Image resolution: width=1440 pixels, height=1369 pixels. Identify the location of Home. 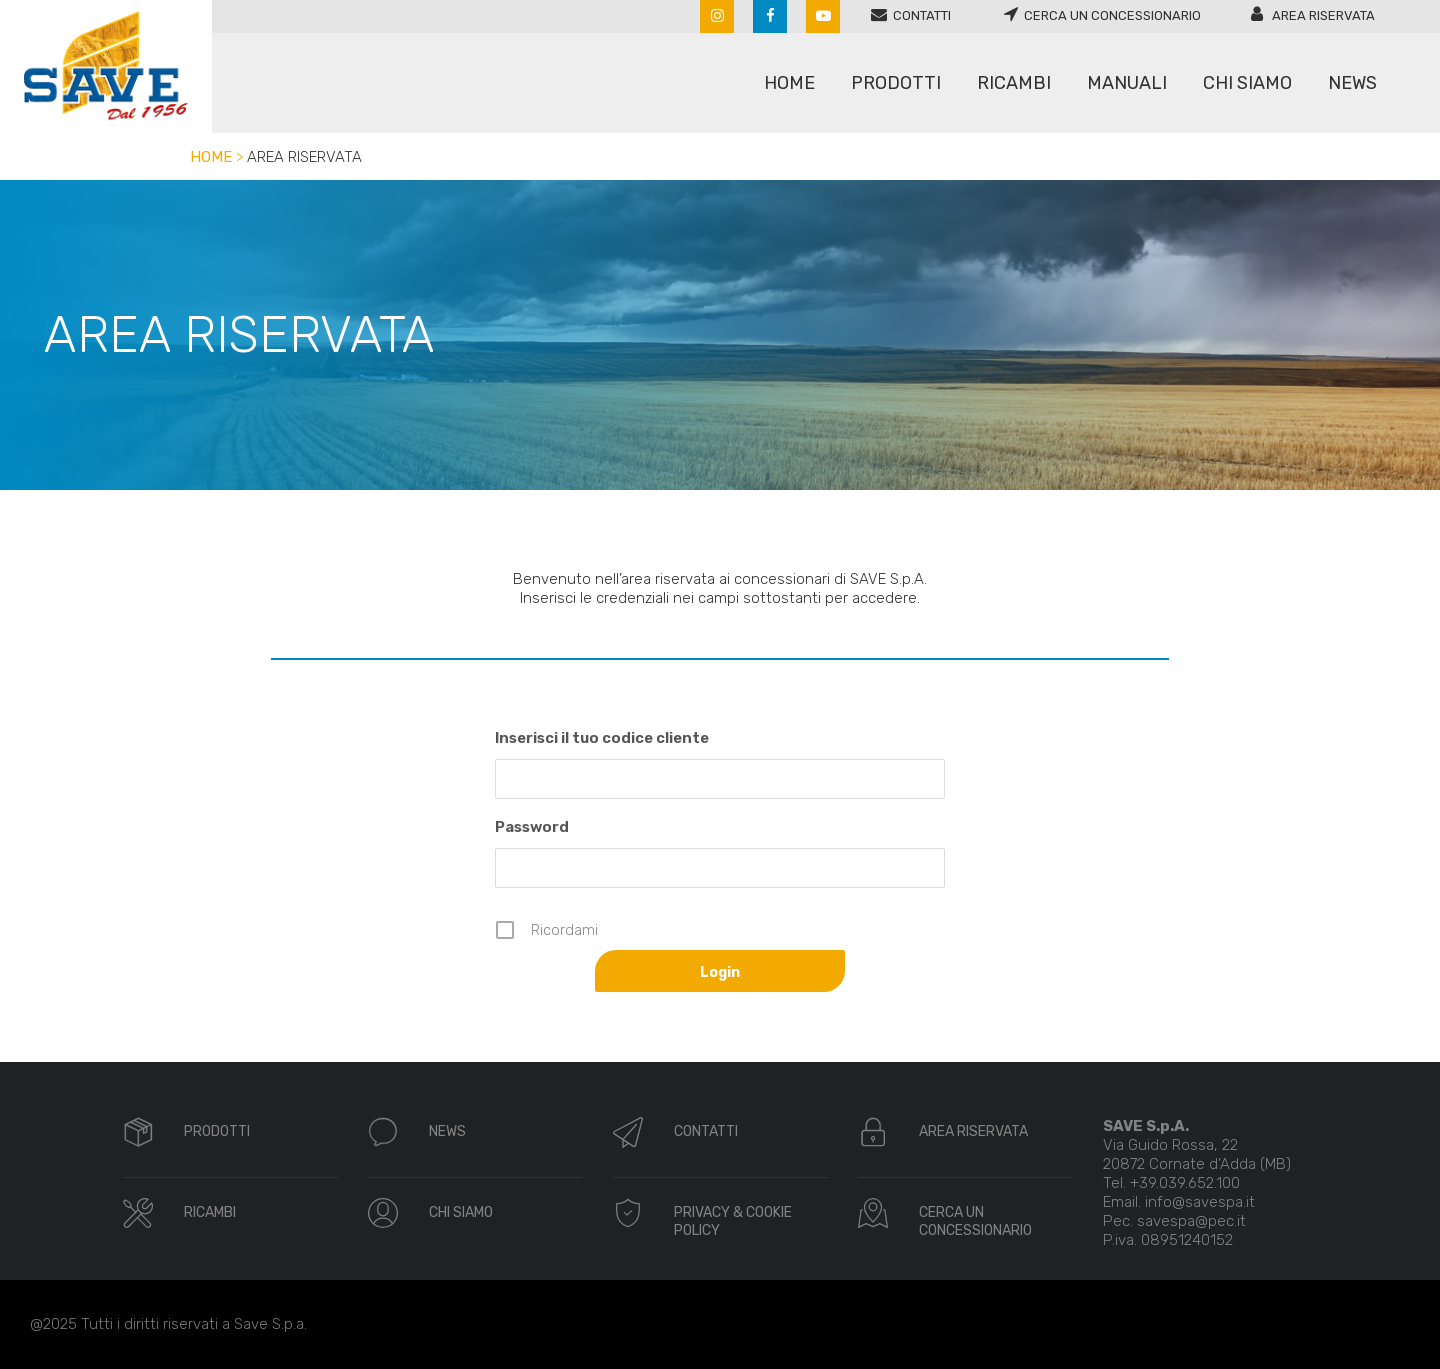
(211, 157).